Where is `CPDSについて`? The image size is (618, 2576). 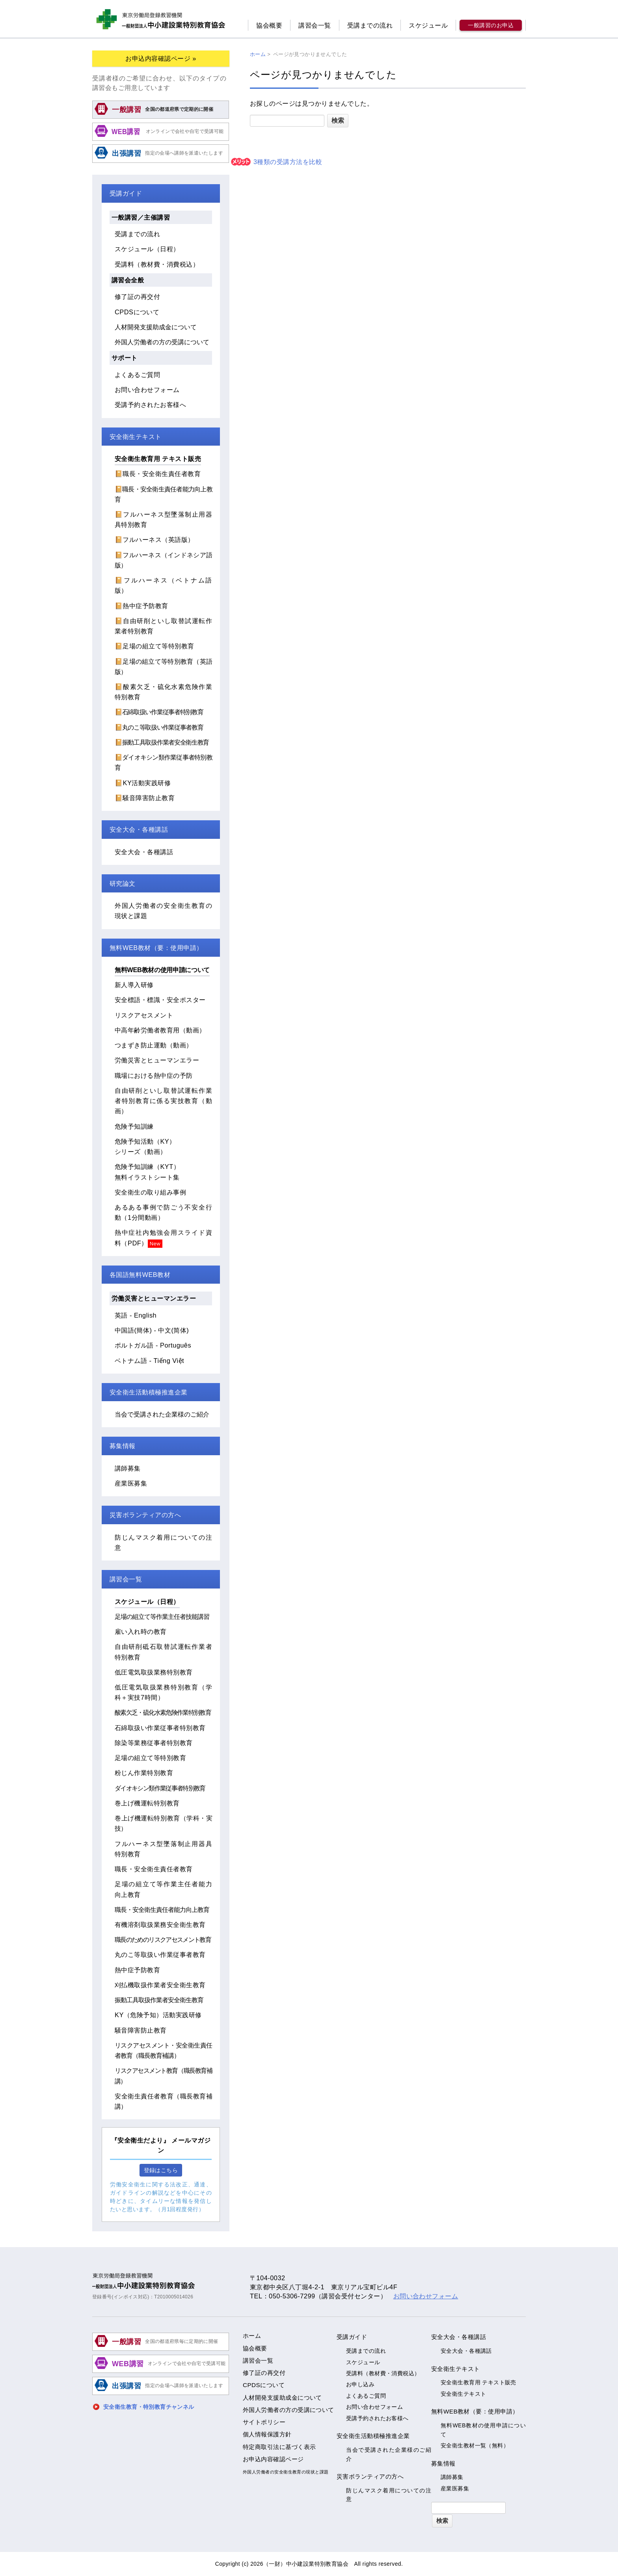 CPDSについて is located at coordinates (137, 311).